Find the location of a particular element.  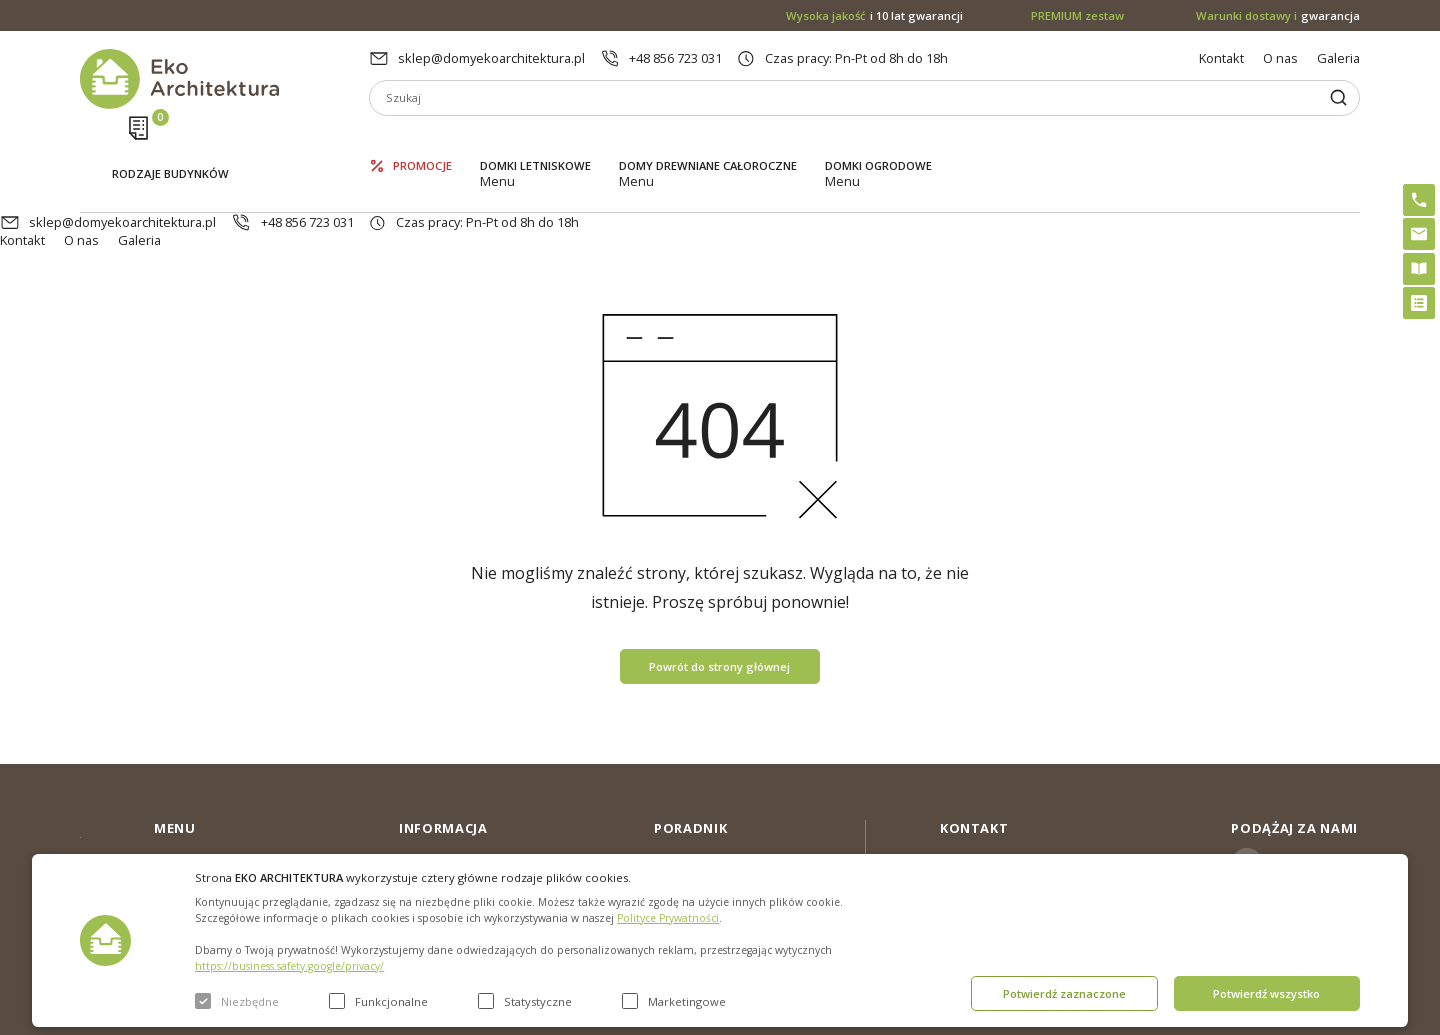

PREMIUM zestaw is located at coordinates (705, 817).